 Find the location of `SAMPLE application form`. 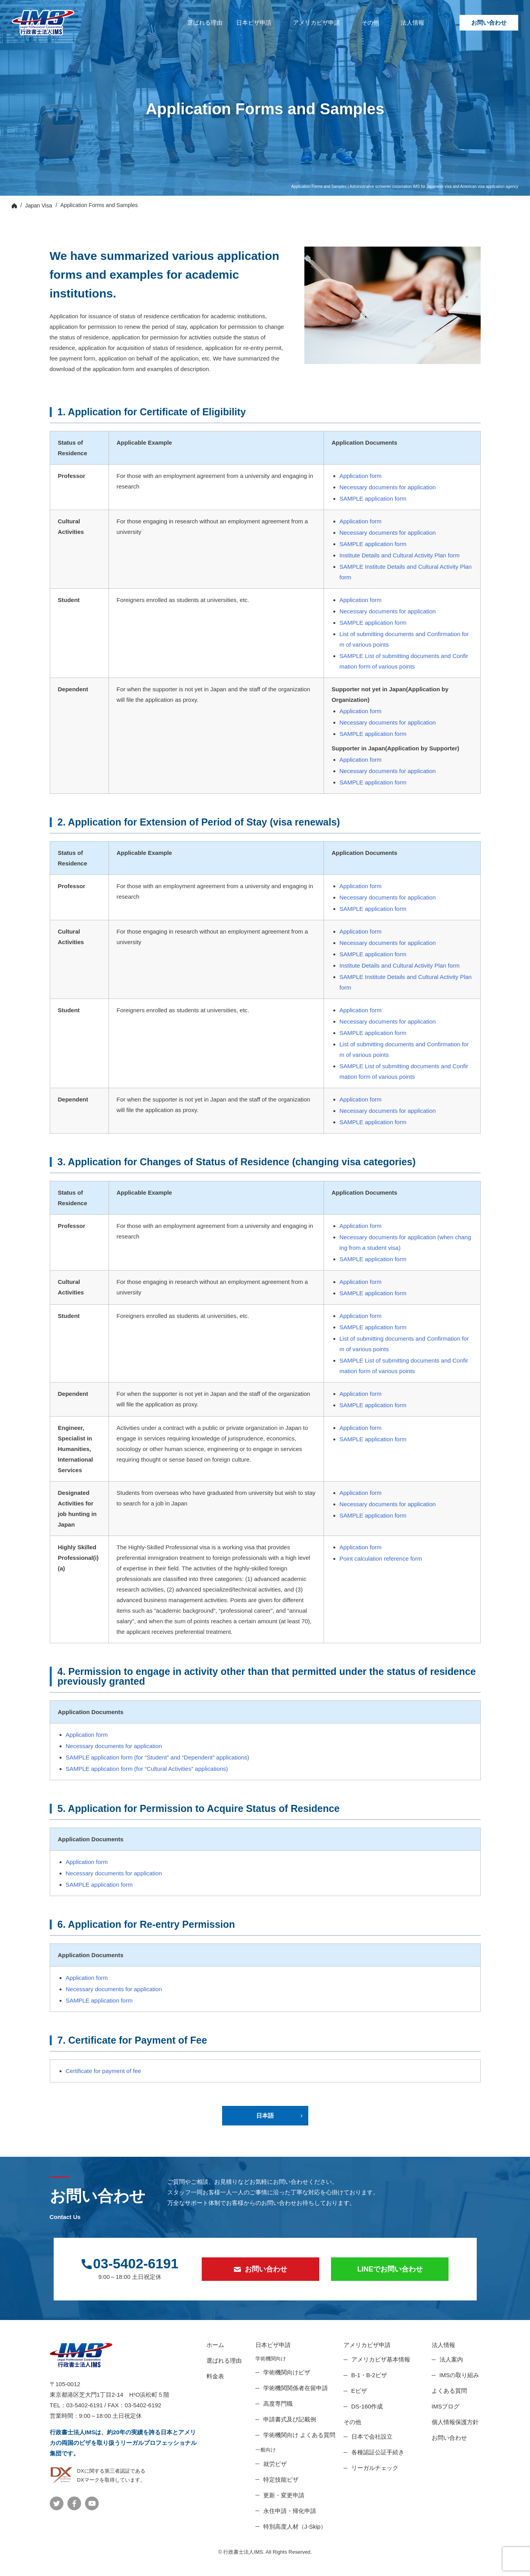

SAMPLE application form is located at coordinates (373, 498).